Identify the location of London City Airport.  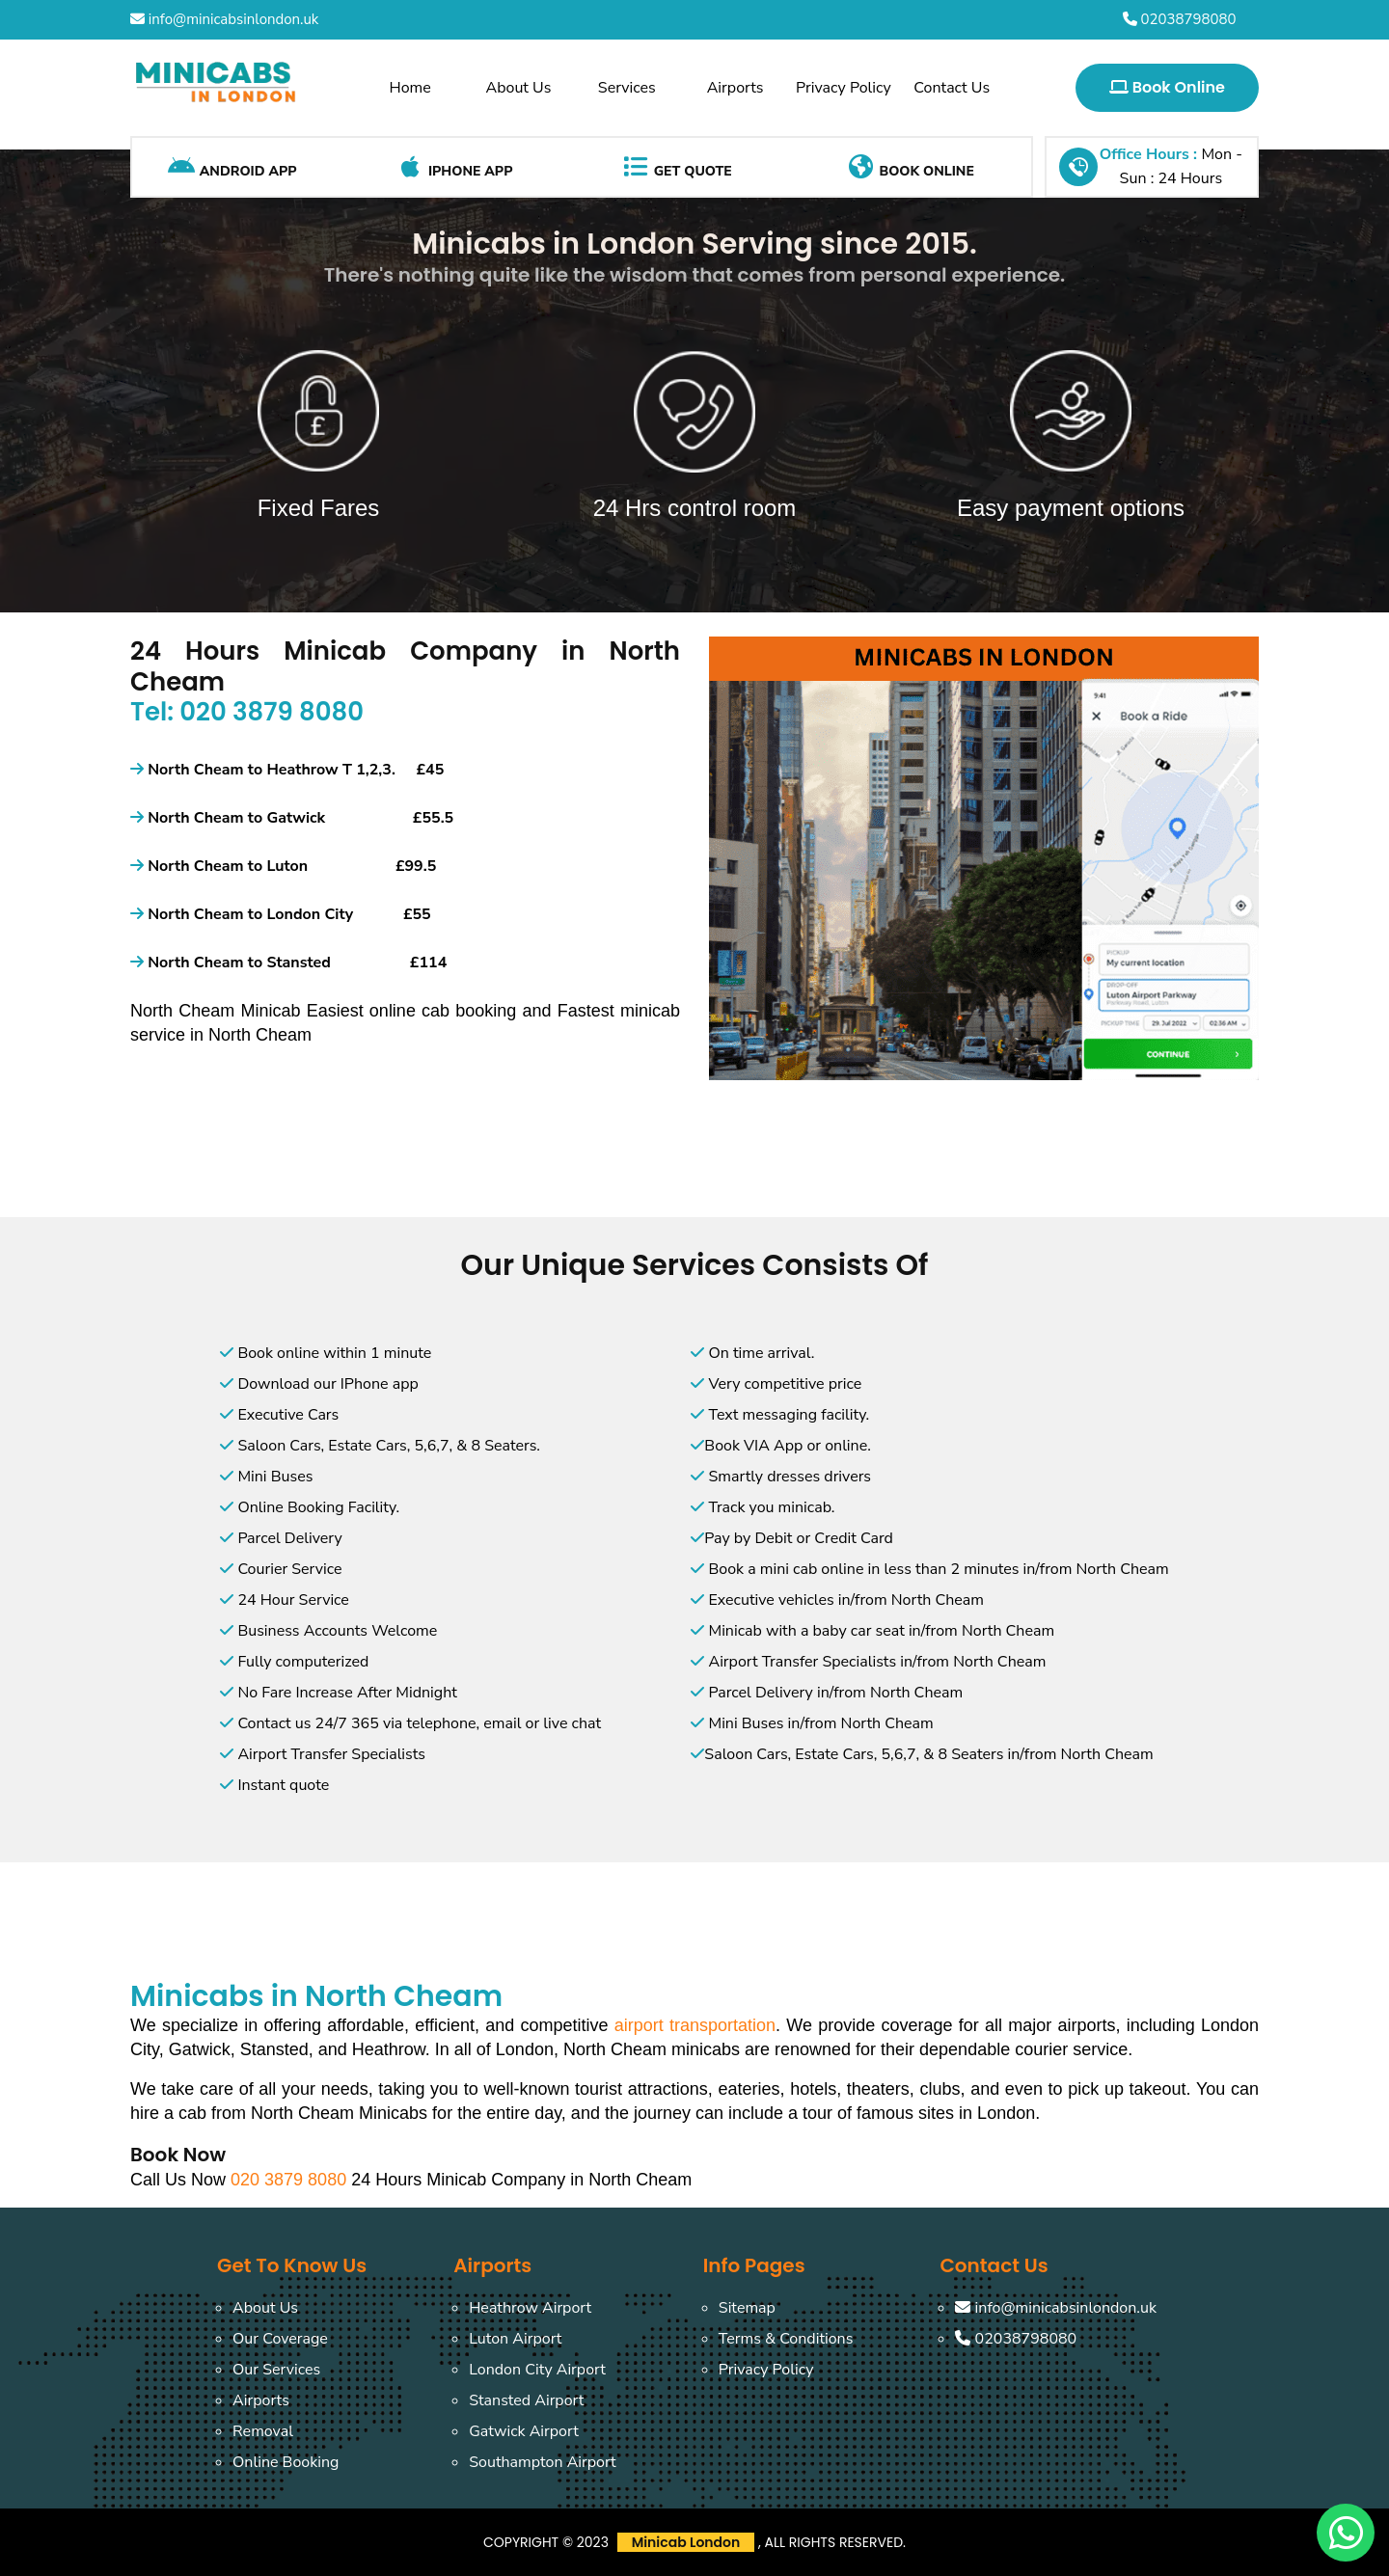
(537, 2369).